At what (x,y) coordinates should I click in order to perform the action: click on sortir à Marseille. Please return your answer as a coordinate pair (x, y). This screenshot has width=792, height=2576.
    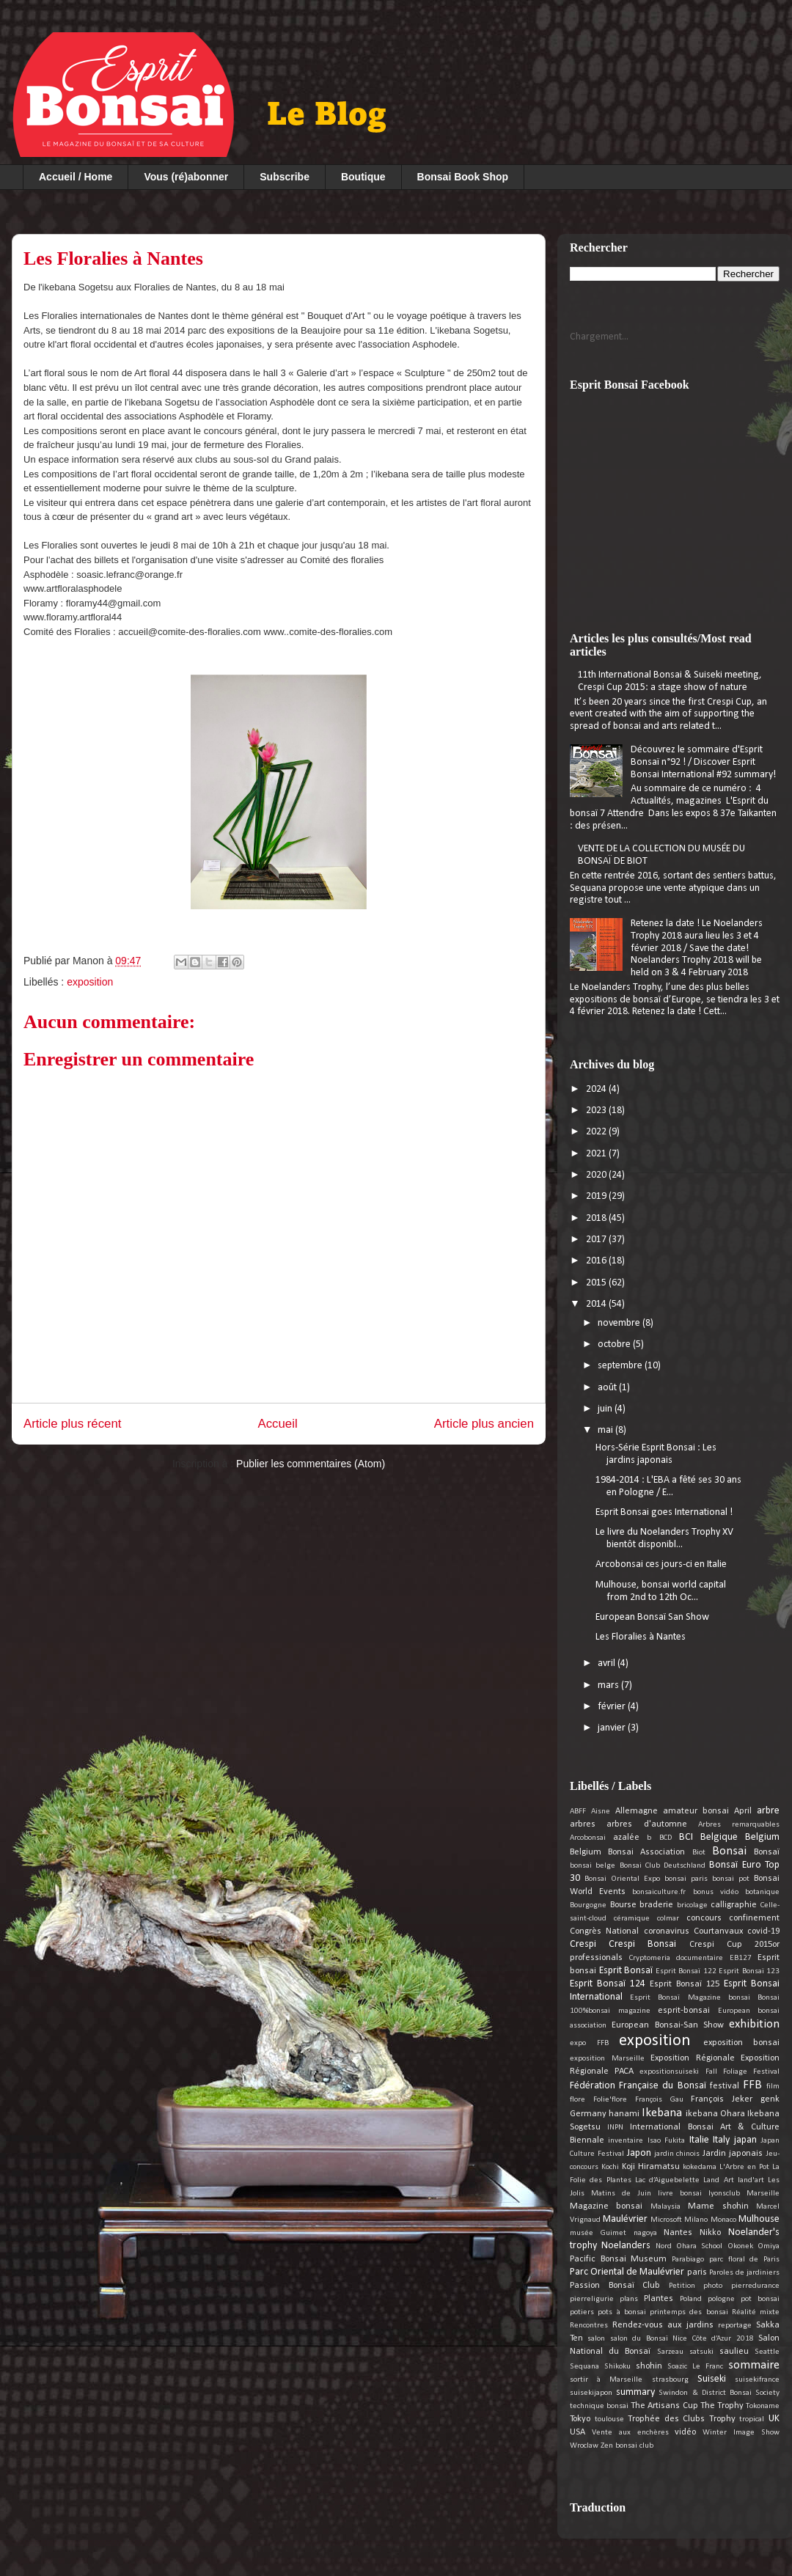
    Looking at the image, I should click on (606, 2380).